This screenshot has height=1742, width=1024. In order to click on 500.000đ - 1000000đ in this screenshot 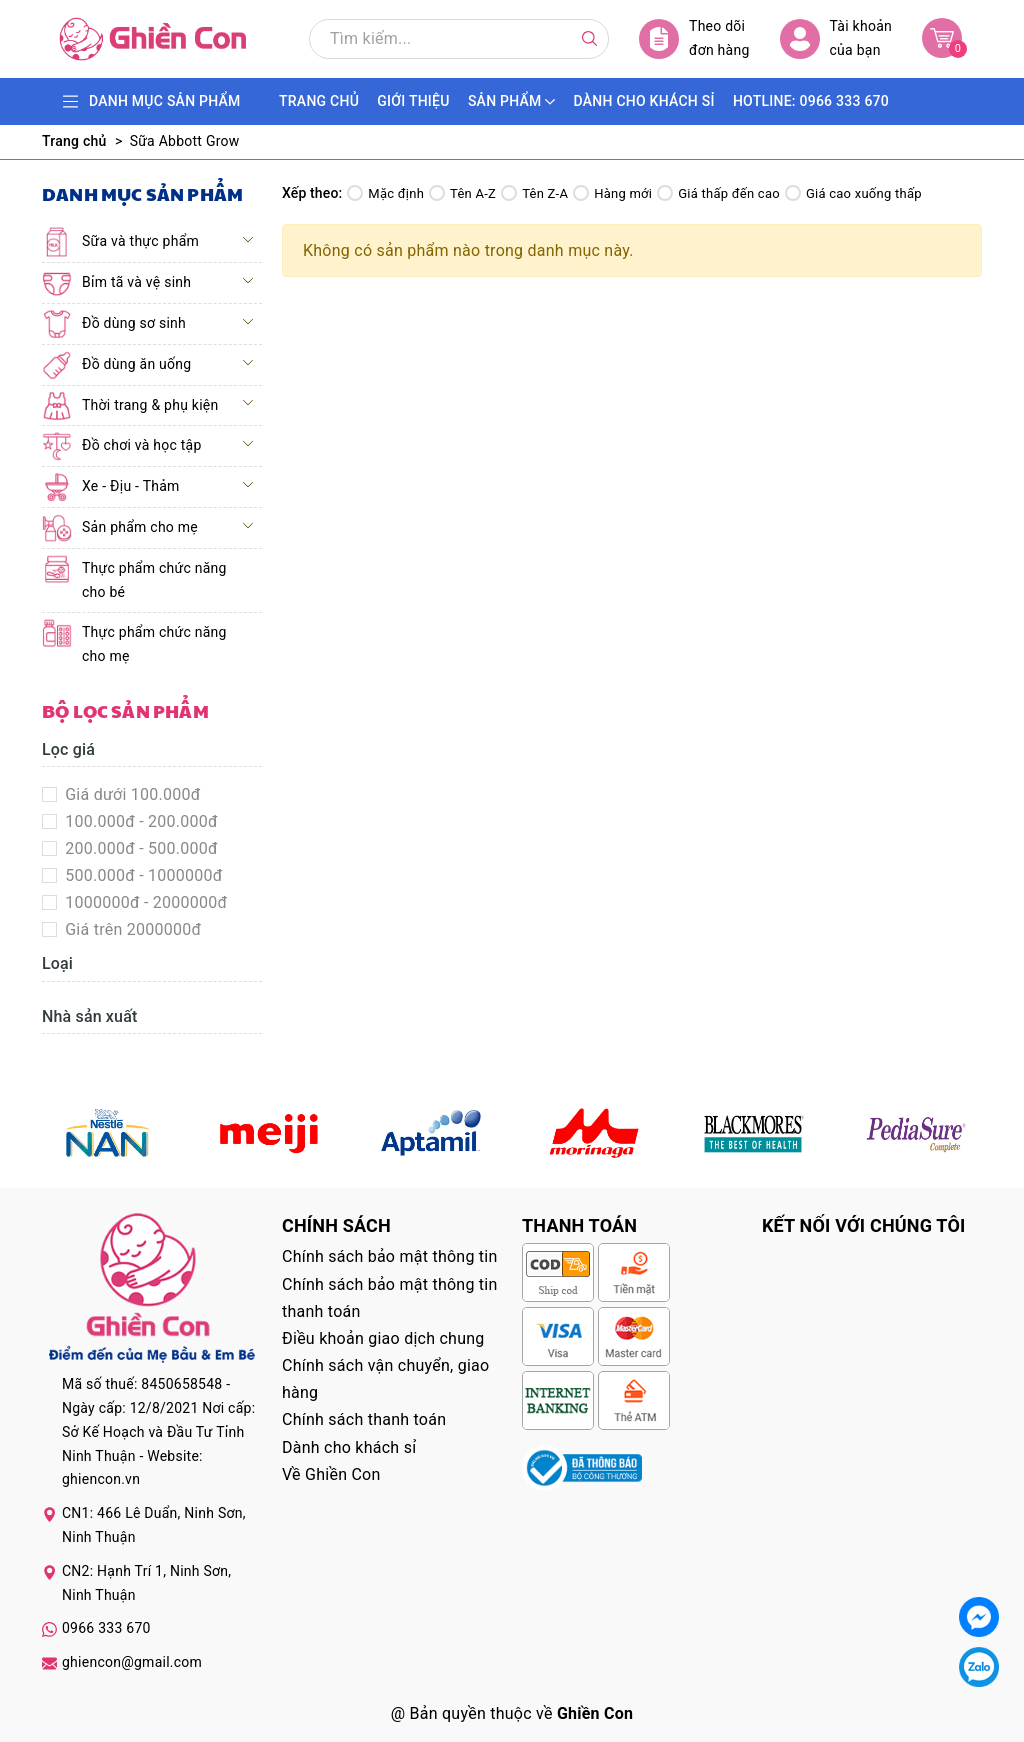, I will do `click(142, 875)`.